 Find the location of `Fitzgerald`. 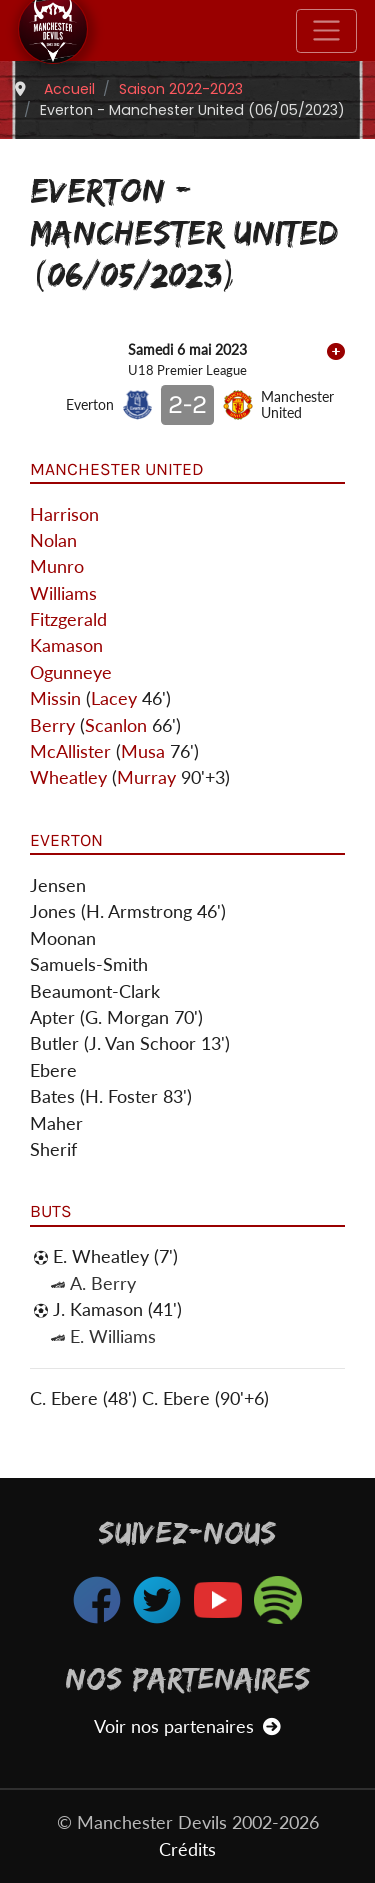

Fitzgerald is located at coordinates (68, 619).